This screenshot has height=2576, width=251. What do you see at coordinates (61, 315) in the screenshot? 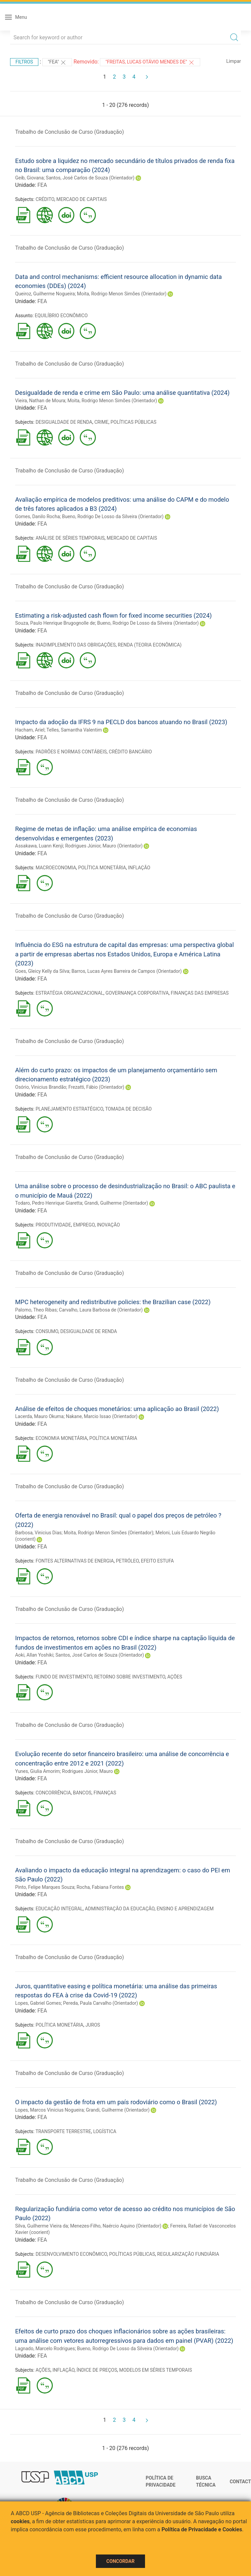
I see `EQUILÍBRIO ECONÔMICO` at bounding box center [61, 315].